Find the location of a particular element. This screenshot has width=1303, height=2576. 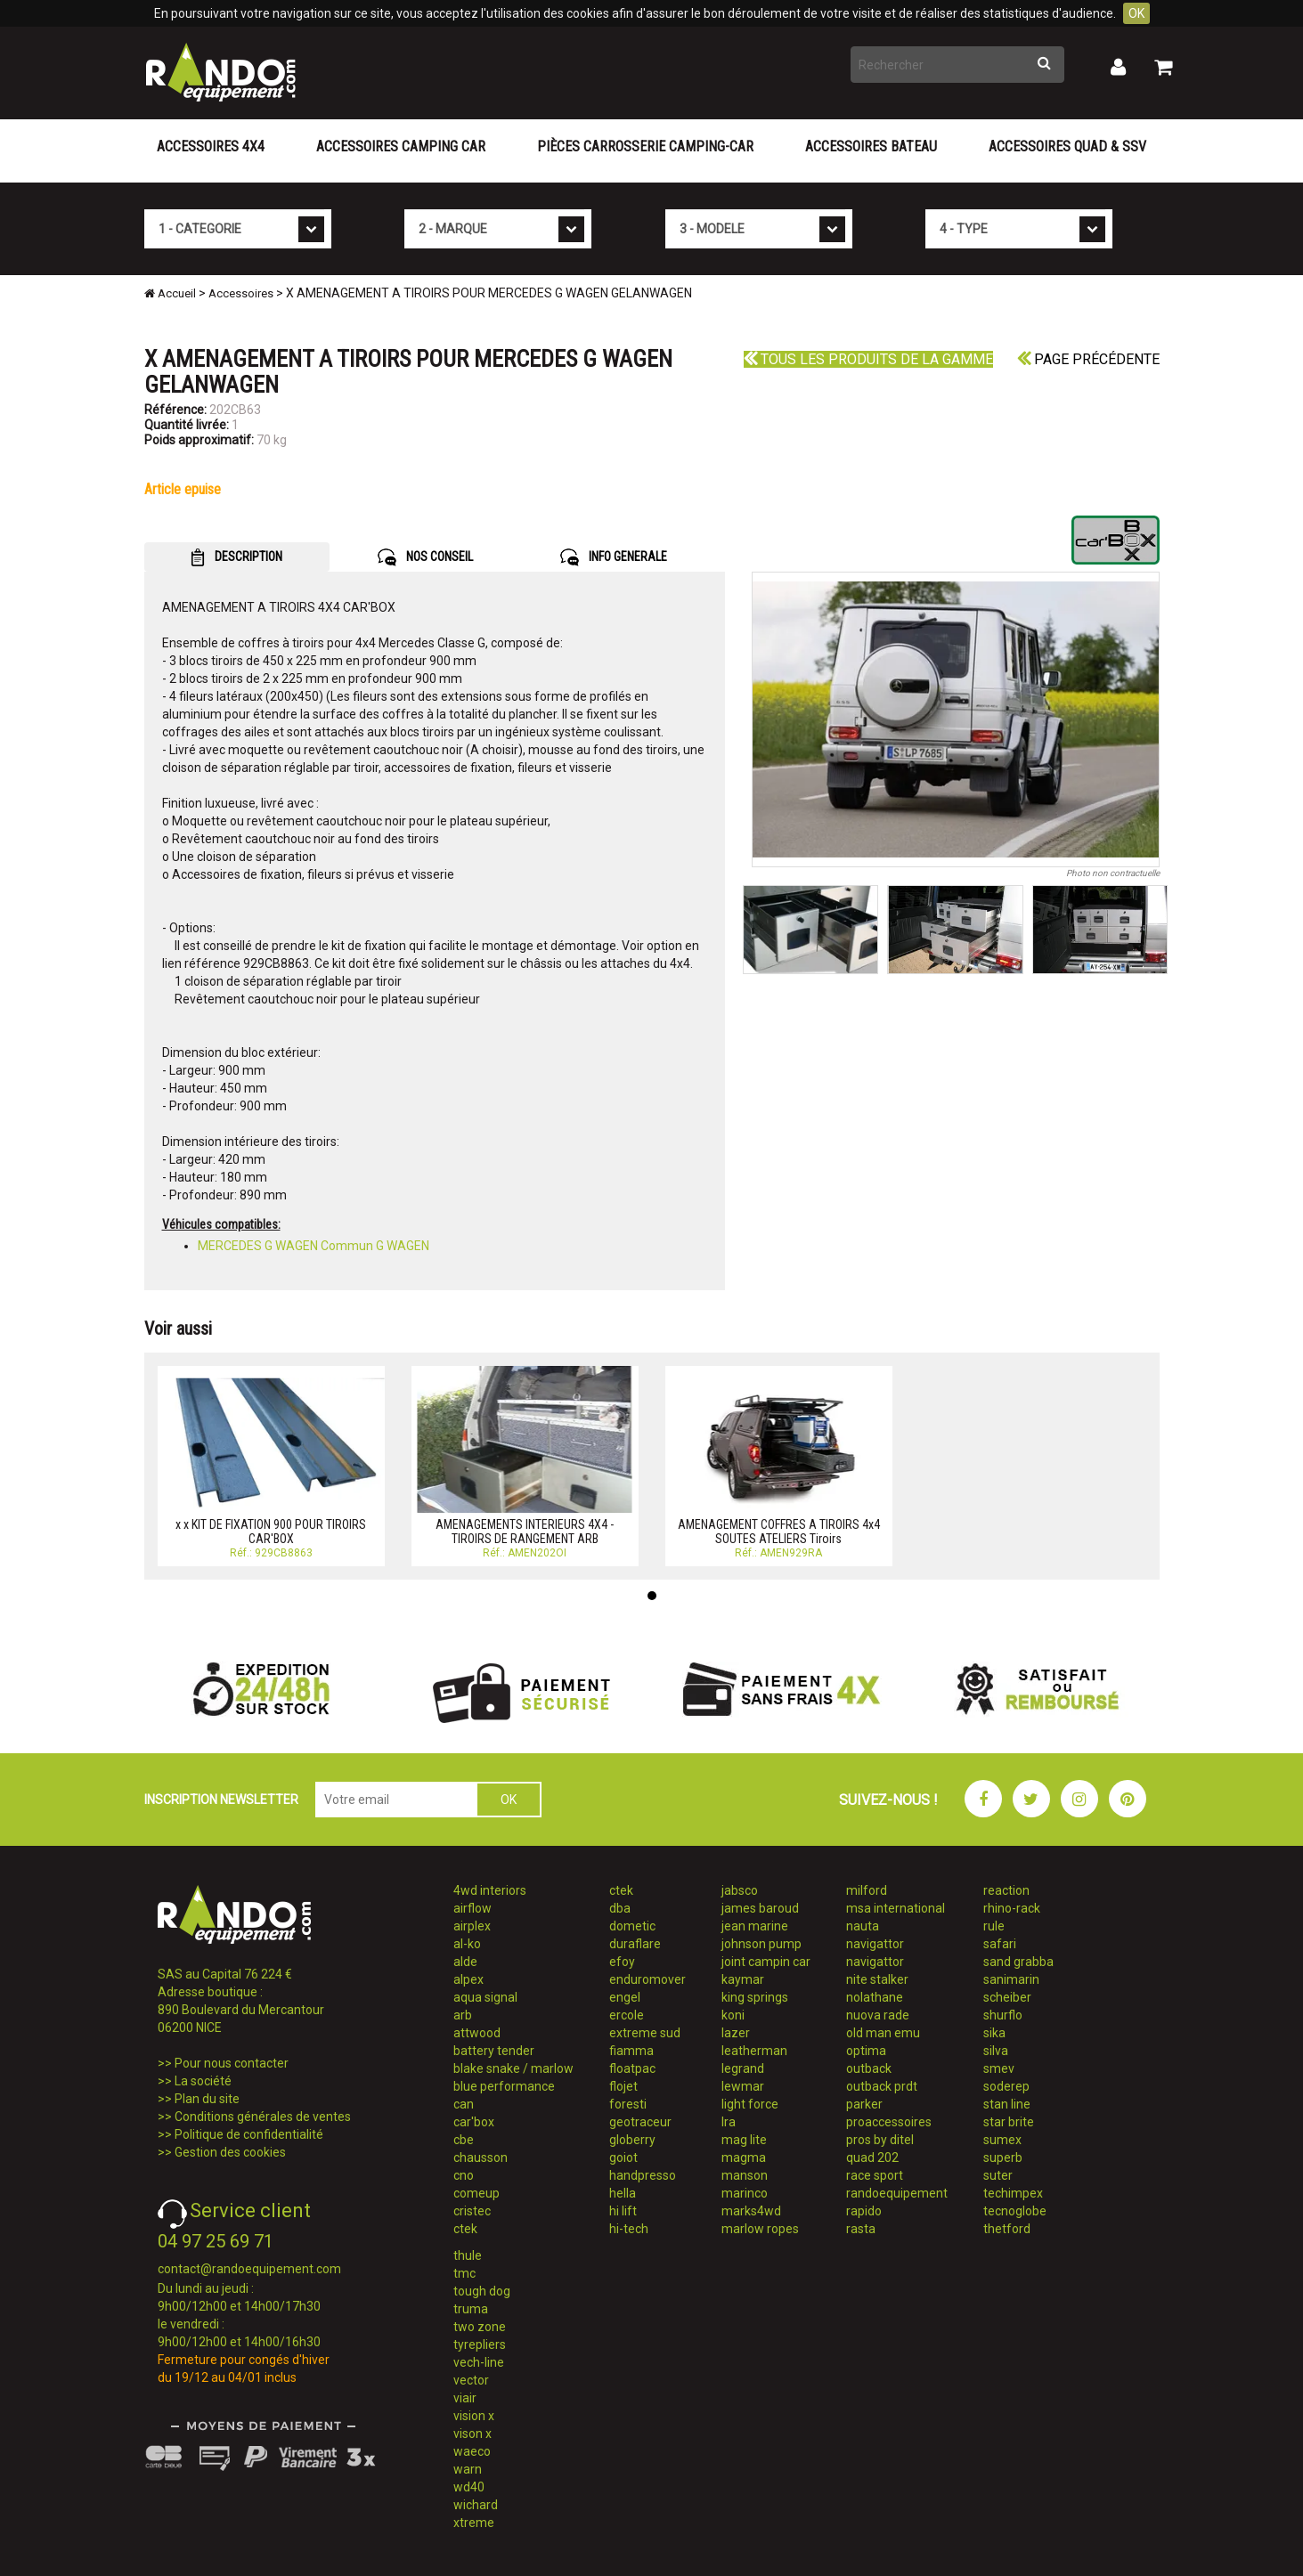

randoequipement is located at coordinates (897, 2193).